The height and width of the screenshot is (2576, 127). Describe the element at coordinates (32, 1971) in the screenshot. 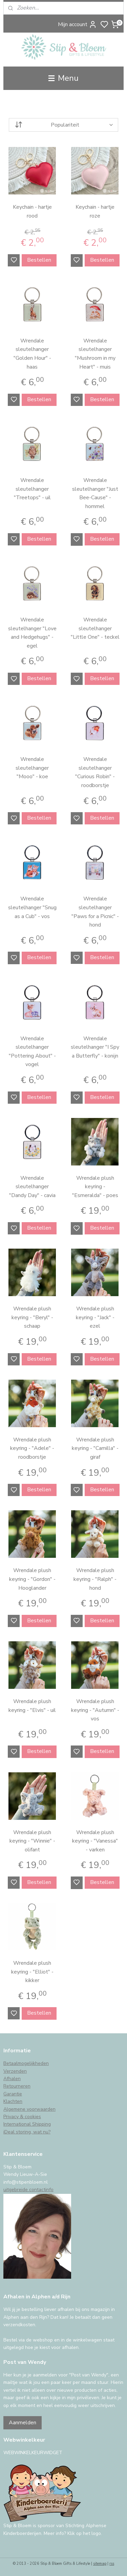

I see `Wrendale plush keyring - "Elliot" - kikker` at that location.